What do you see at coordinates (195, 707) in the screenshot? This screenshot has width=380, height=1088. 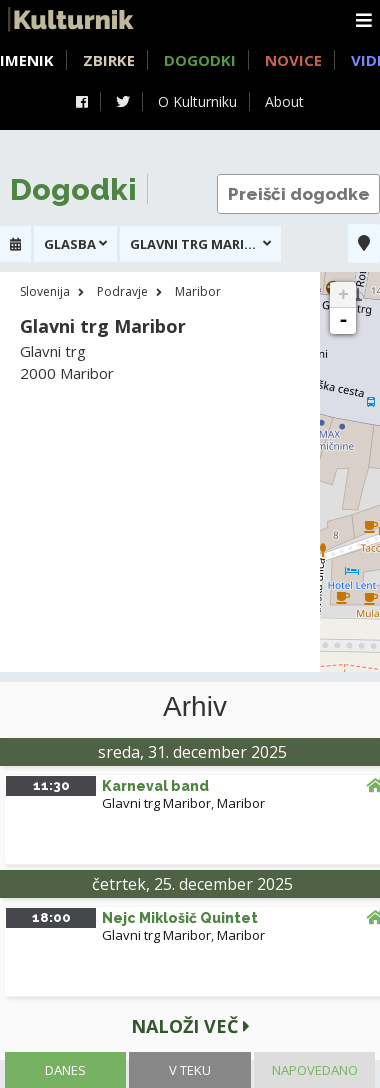 I see `Arhiv` at bounding box center [195, 707].